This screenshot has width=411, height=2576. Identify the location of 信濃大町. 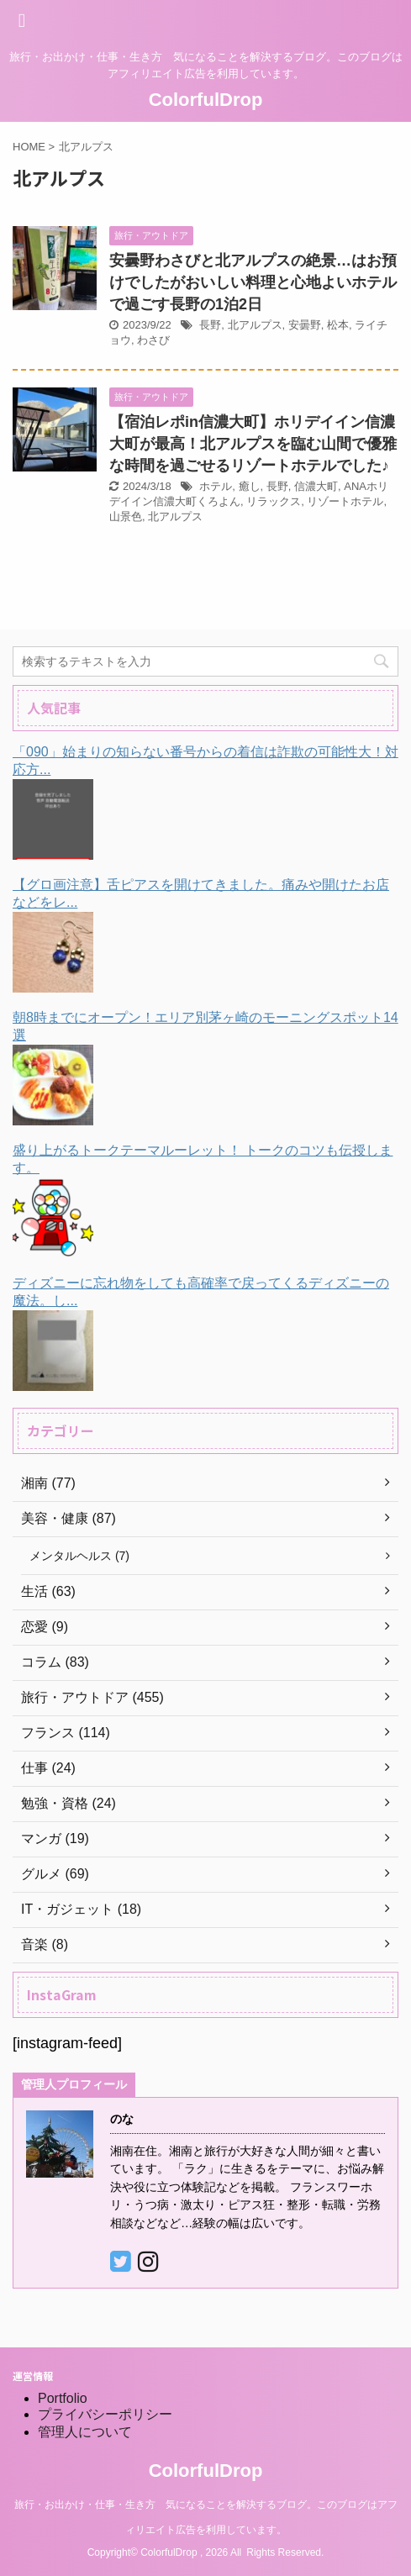
(316, 486).